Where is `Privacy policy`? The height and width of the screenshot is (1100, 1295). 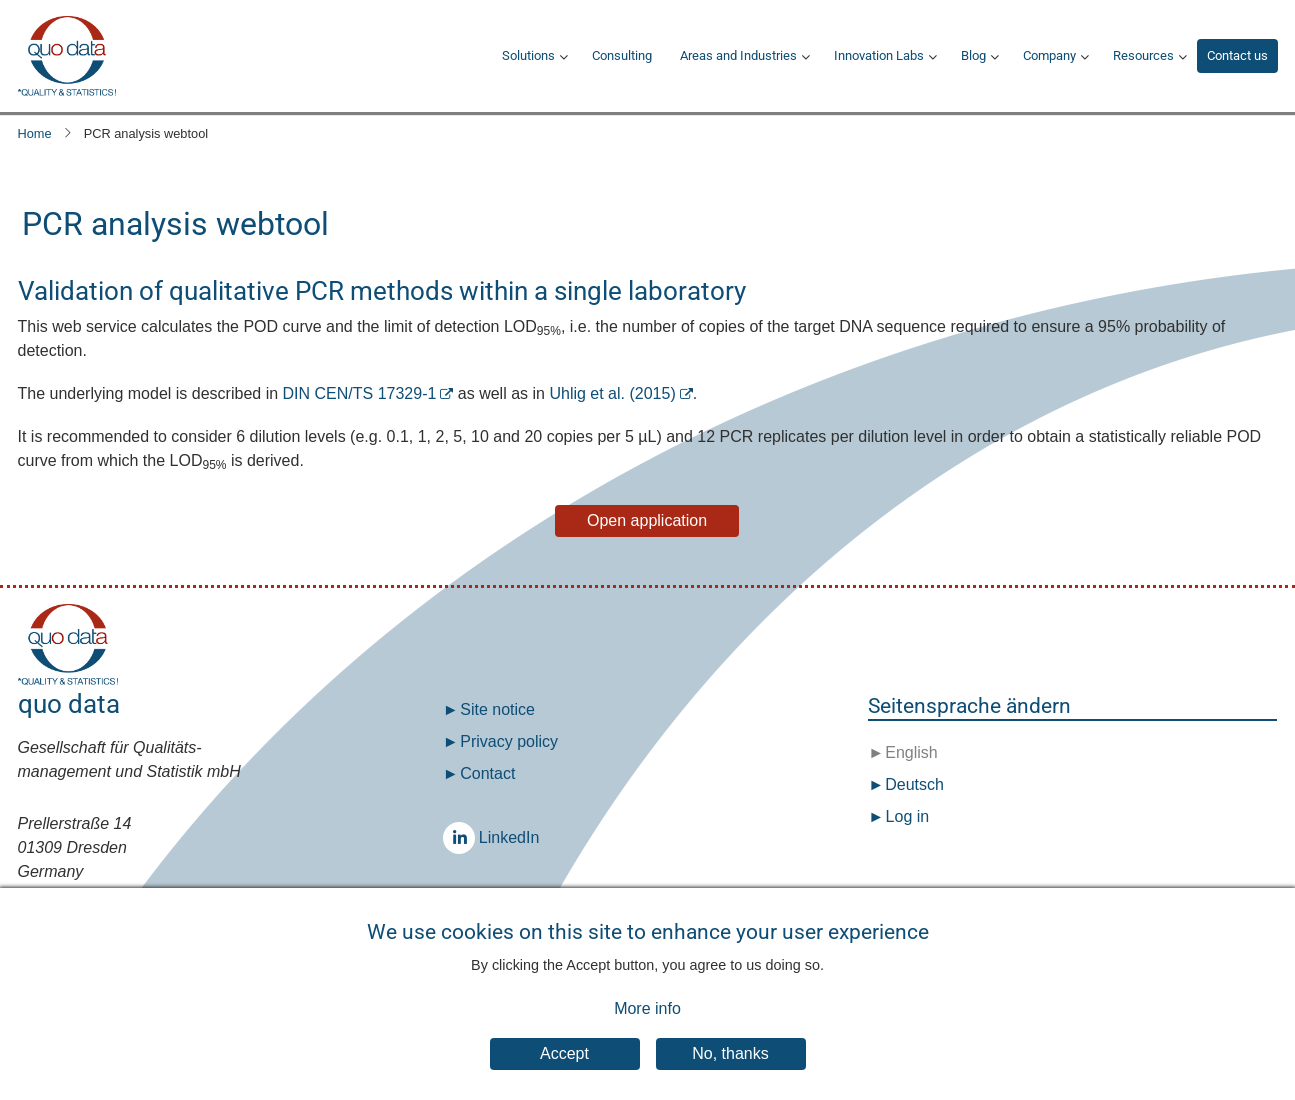
Privacy policy is located at coordinates (509, 741).